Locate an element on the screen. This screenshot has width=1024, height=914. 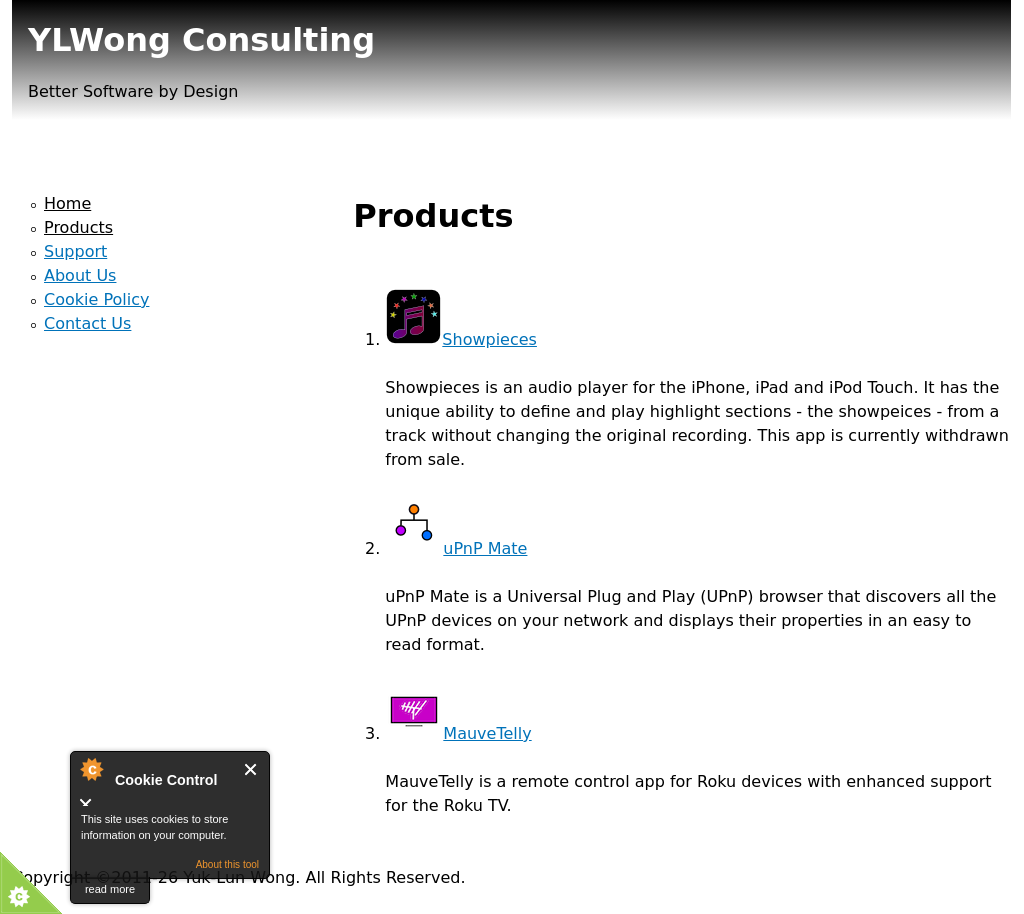
About Us is located at coordinates (80, 275).